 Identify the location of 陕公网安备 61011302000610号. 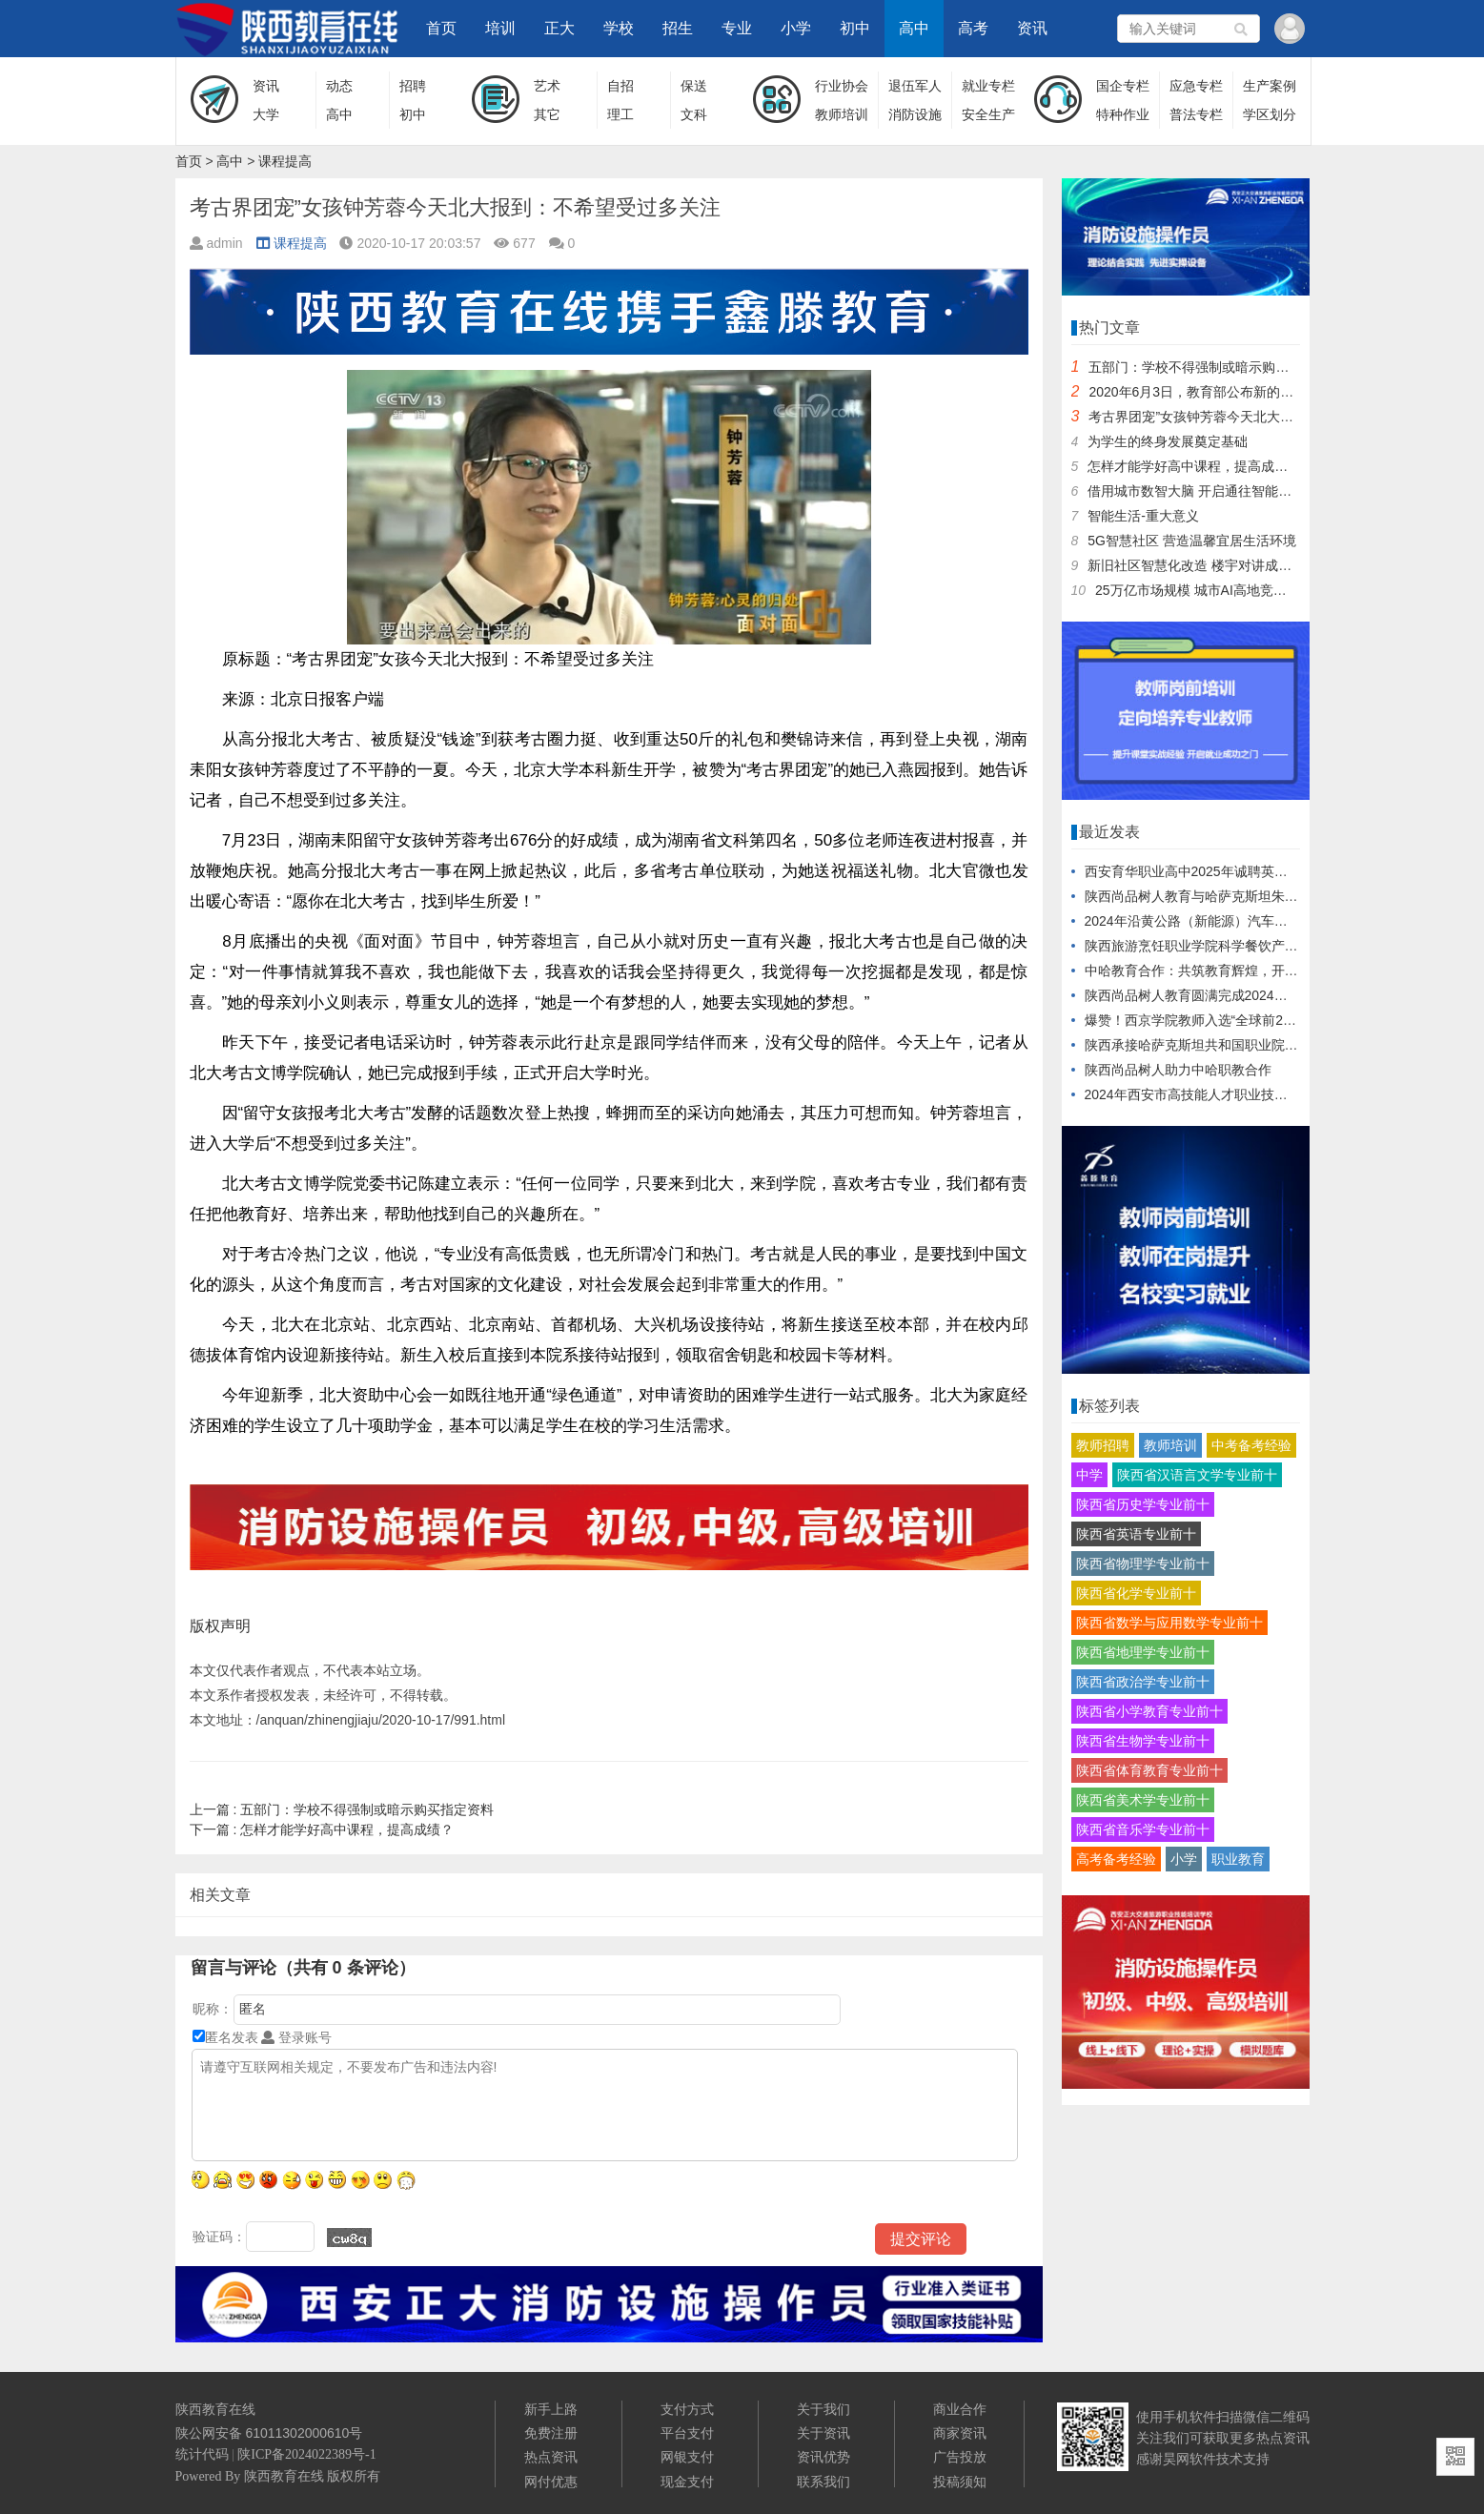
(269, 2433).